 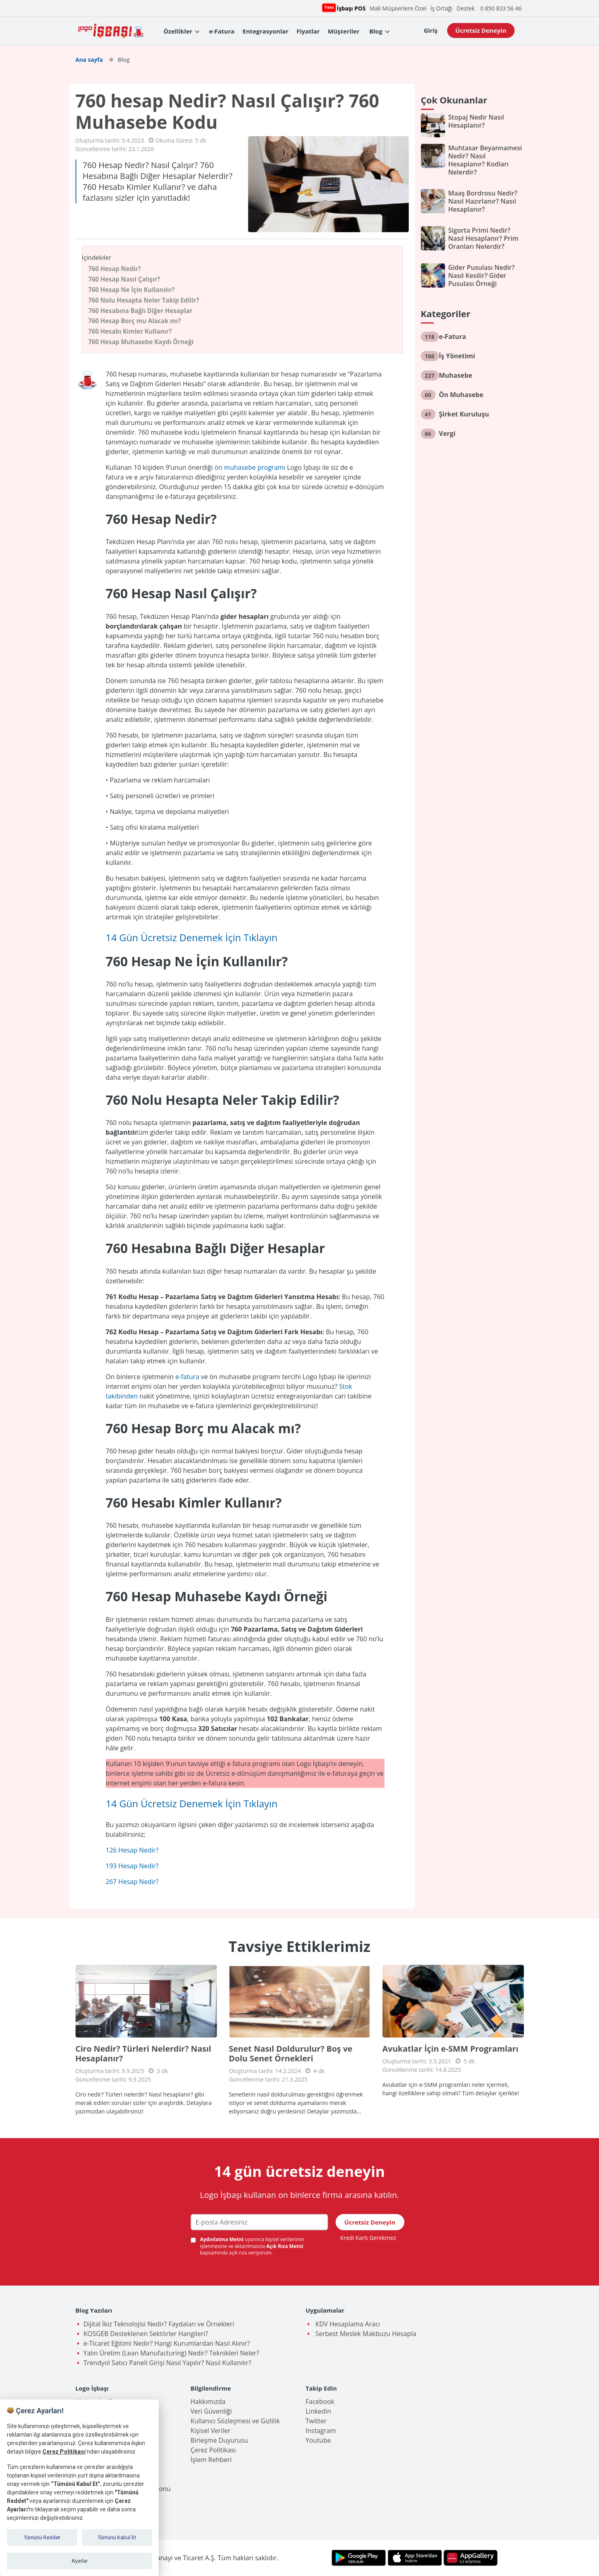 What do you see at coordinates (168, 2362) in the screenshot?
I see `Trendyol Satıcı Paneli Girişi Nasıl Yapılır? Nasıl Kullanılır?` at bounding box center [168, 2362].